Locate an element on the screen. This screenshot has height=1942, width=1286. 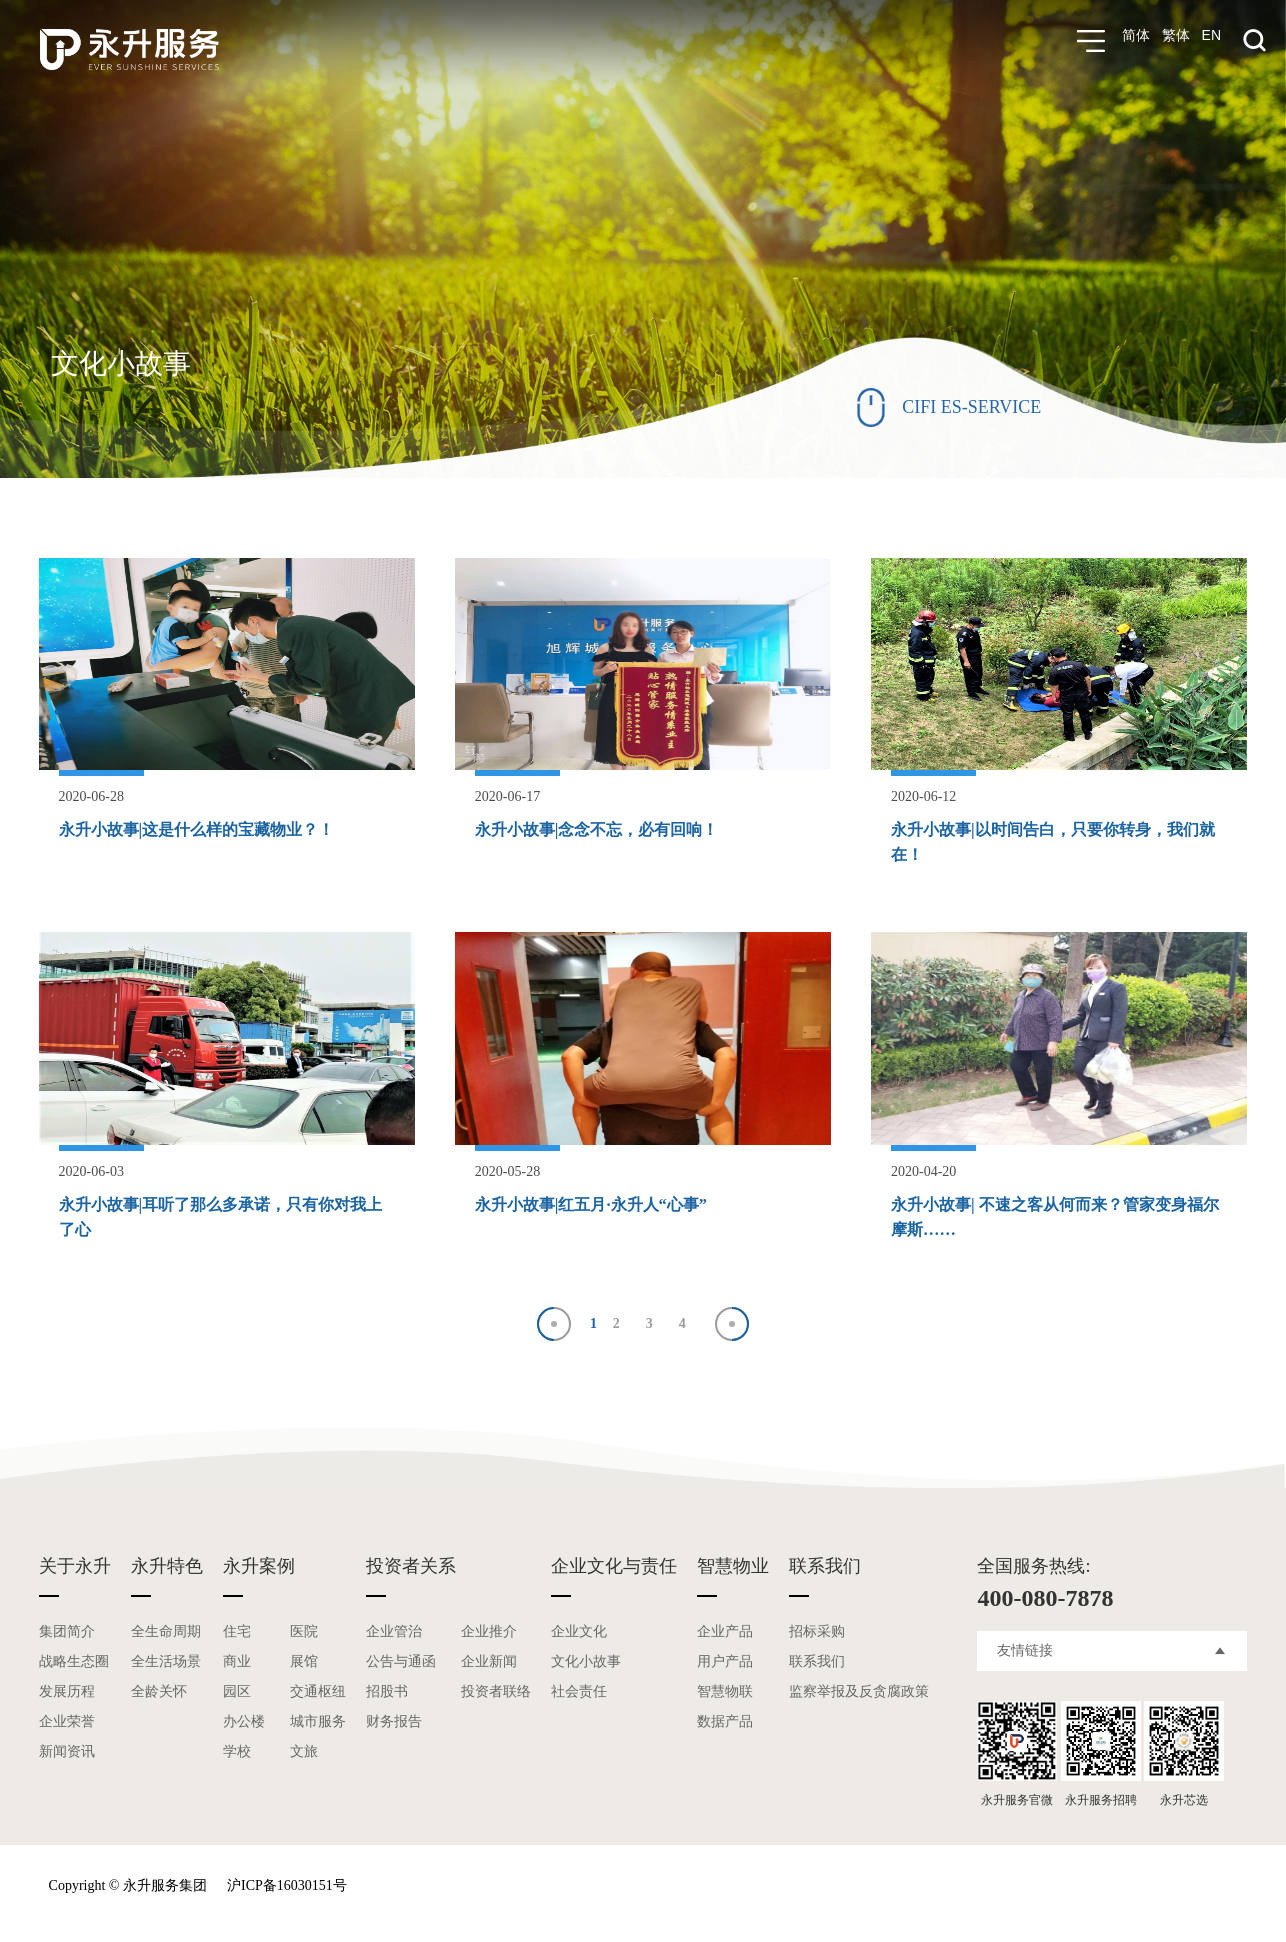
用户产品 is located at coordinates (725, 1657).